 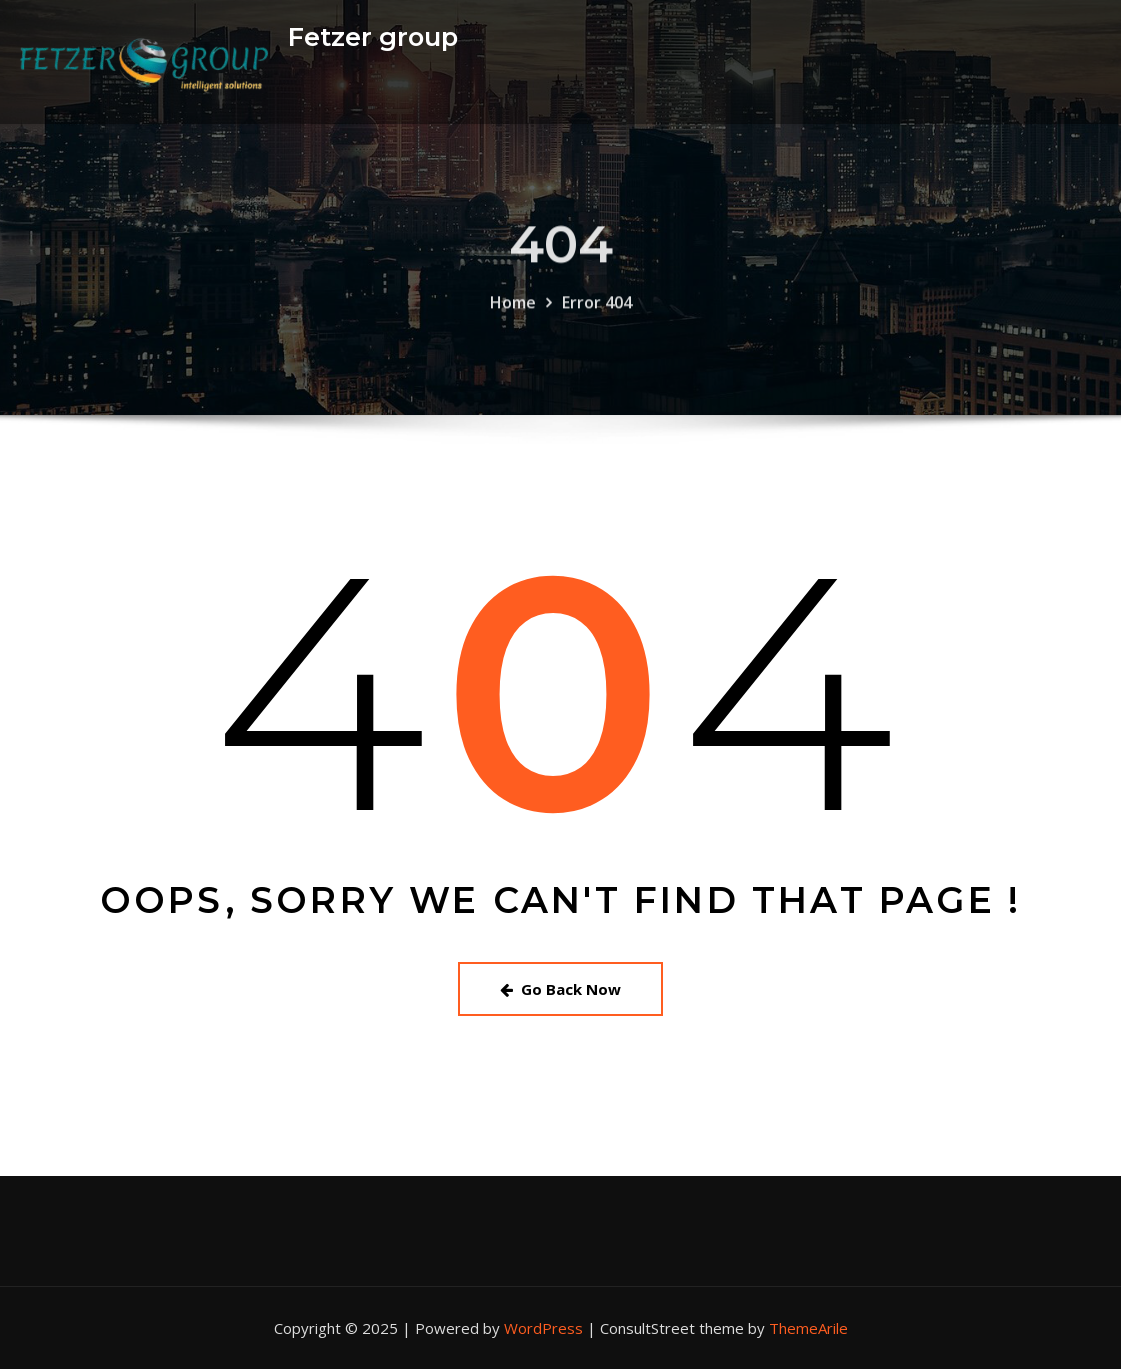 I want to click on Fetzer group, so click(x=373, y=36).